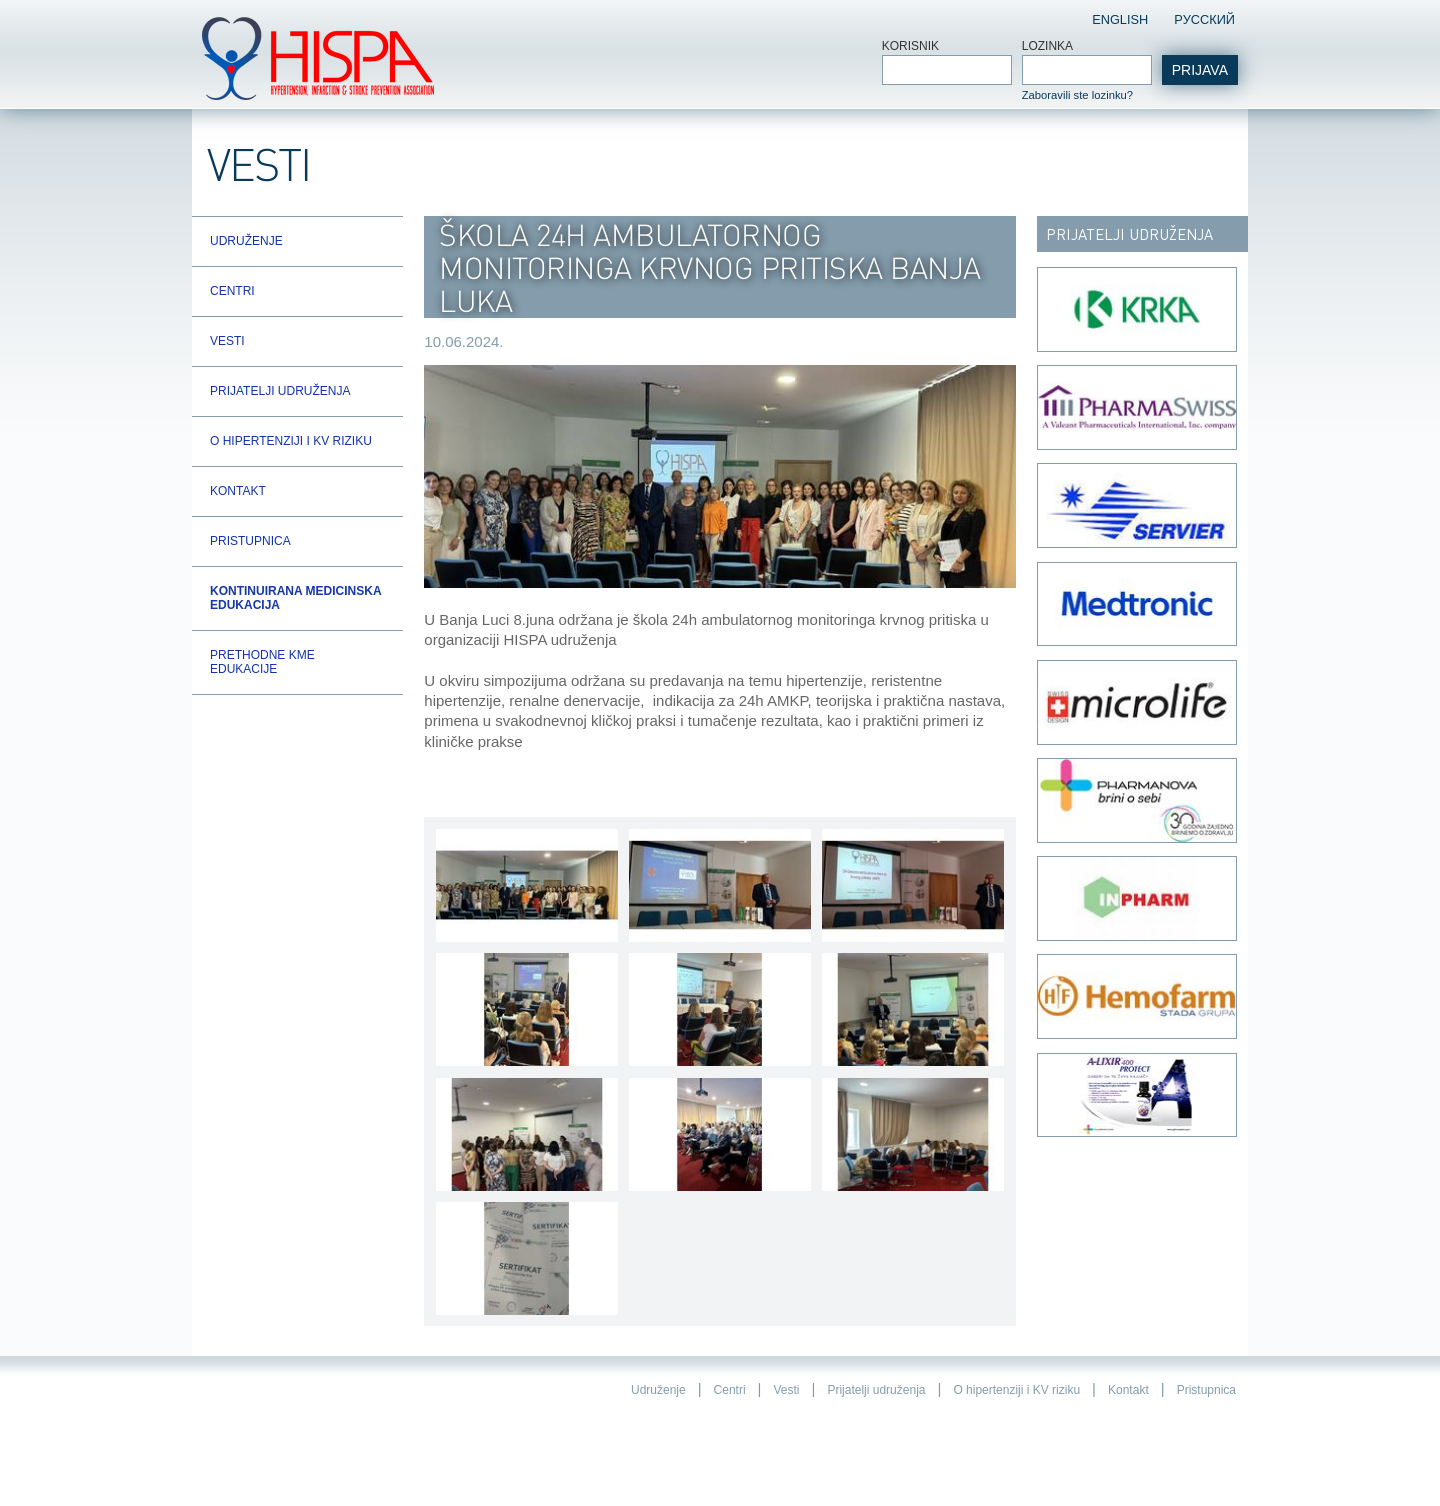 The height and width of the screenshot is (1506, 1440). Describe the element at coordinates (1047, 46) in the screenshot. I see `Lozinka` at that location.